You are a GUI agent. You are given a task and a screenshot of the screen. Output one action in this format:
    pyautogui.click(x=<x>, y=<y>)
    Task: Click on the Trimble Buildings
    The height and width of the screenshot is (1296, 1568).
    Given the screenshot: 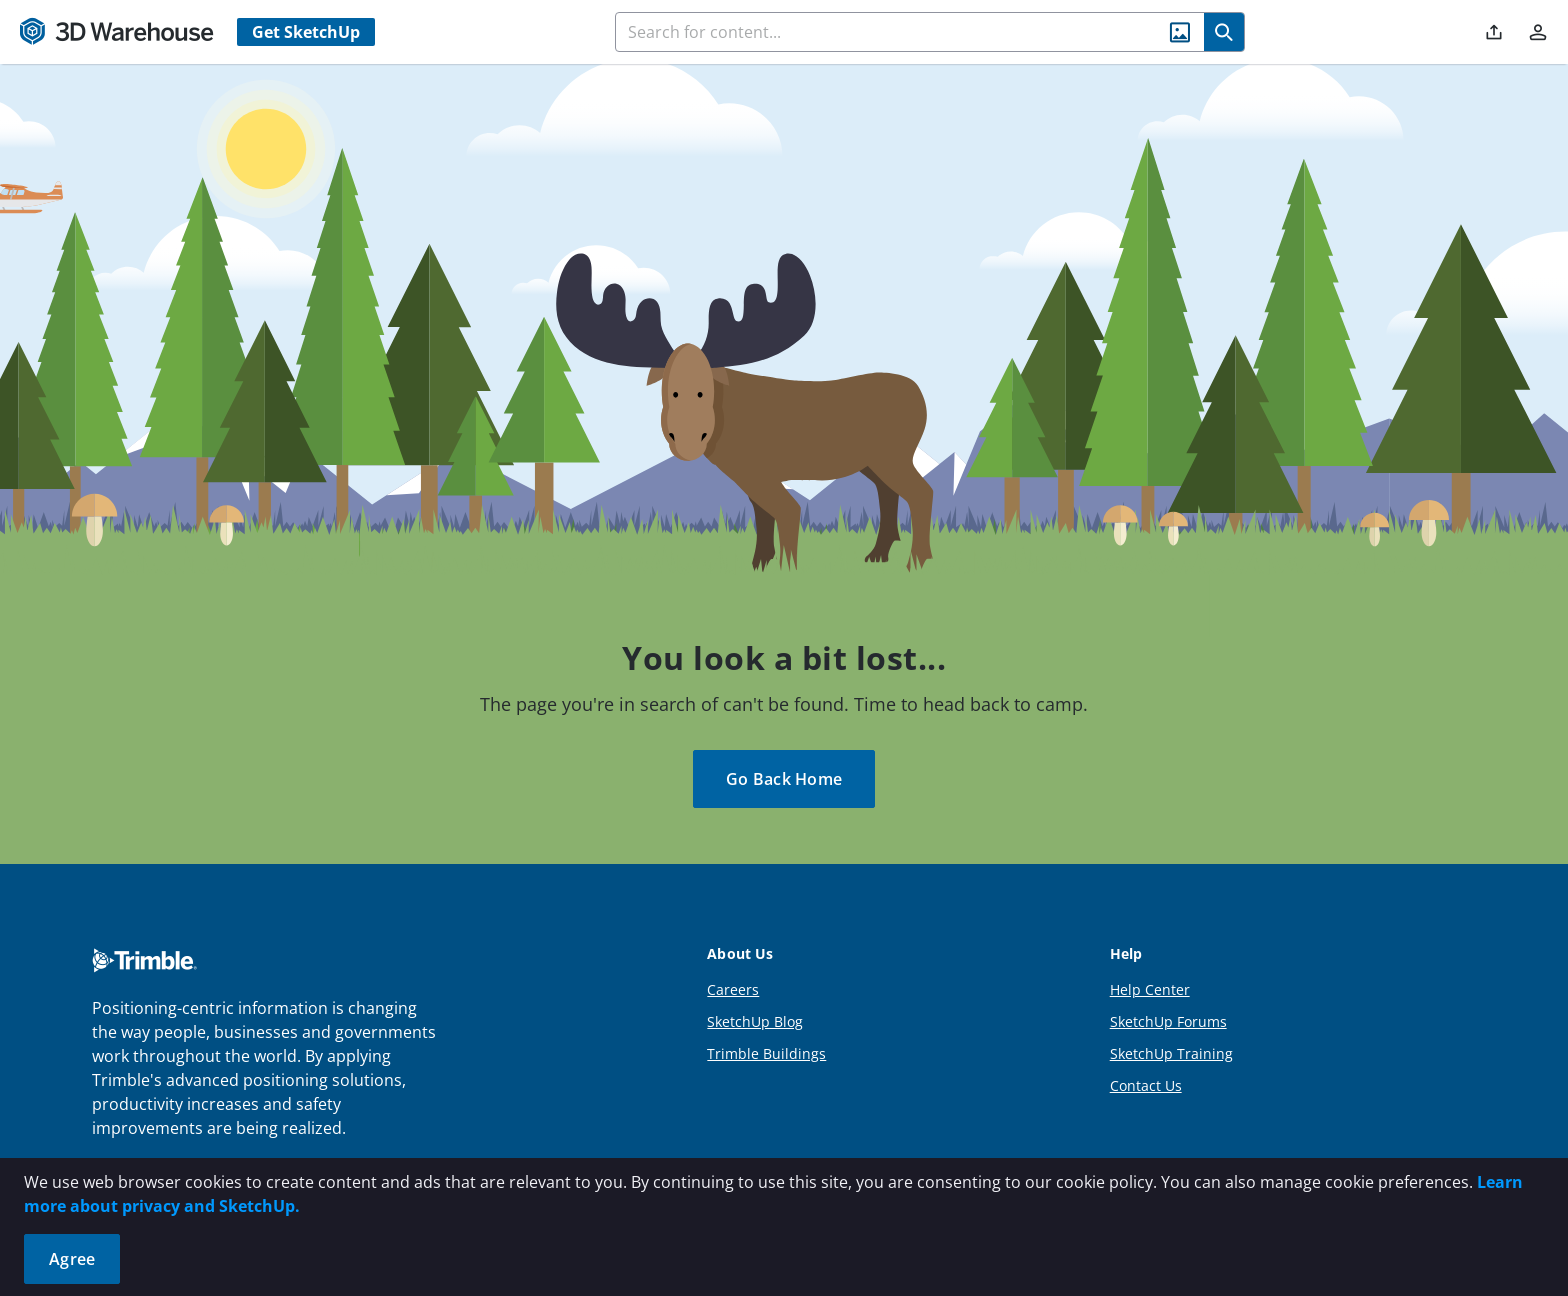 What is the action you would take?
    pyautogui.click(x=766, y=1053)
    